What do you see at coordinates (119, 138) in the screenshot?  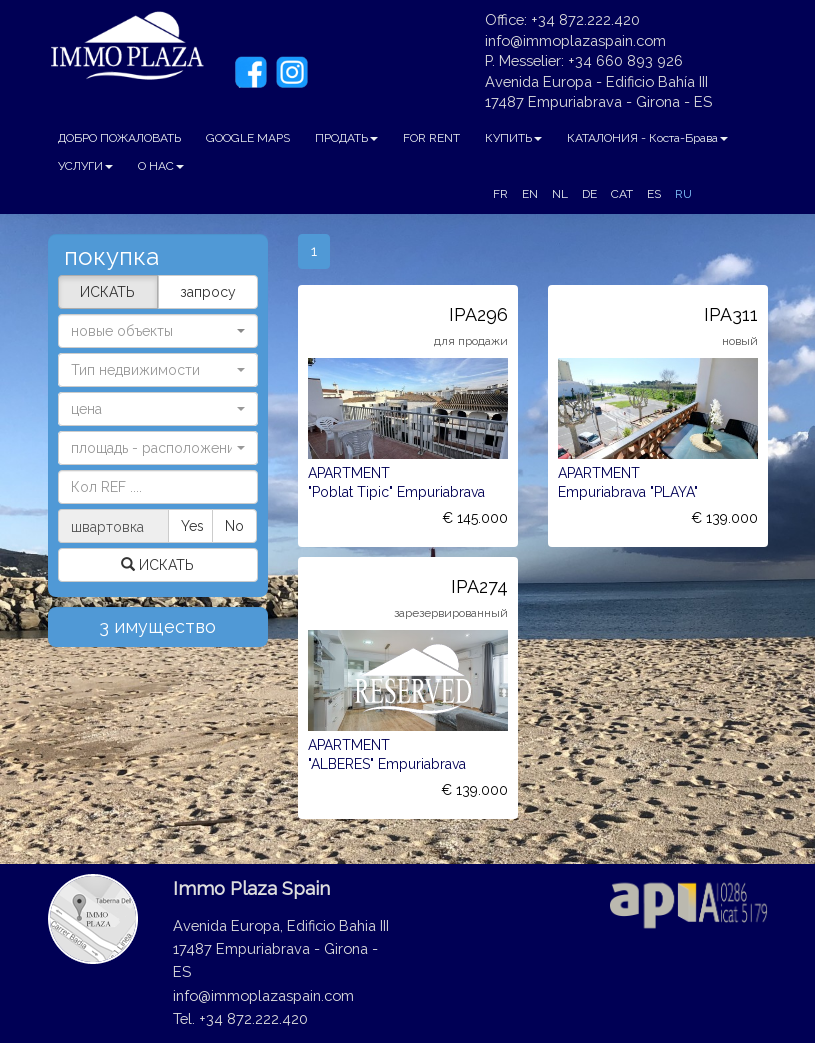 I see `ДОБРО ПОЖАЛОВАТЬ` at bounding box center [119, 138].